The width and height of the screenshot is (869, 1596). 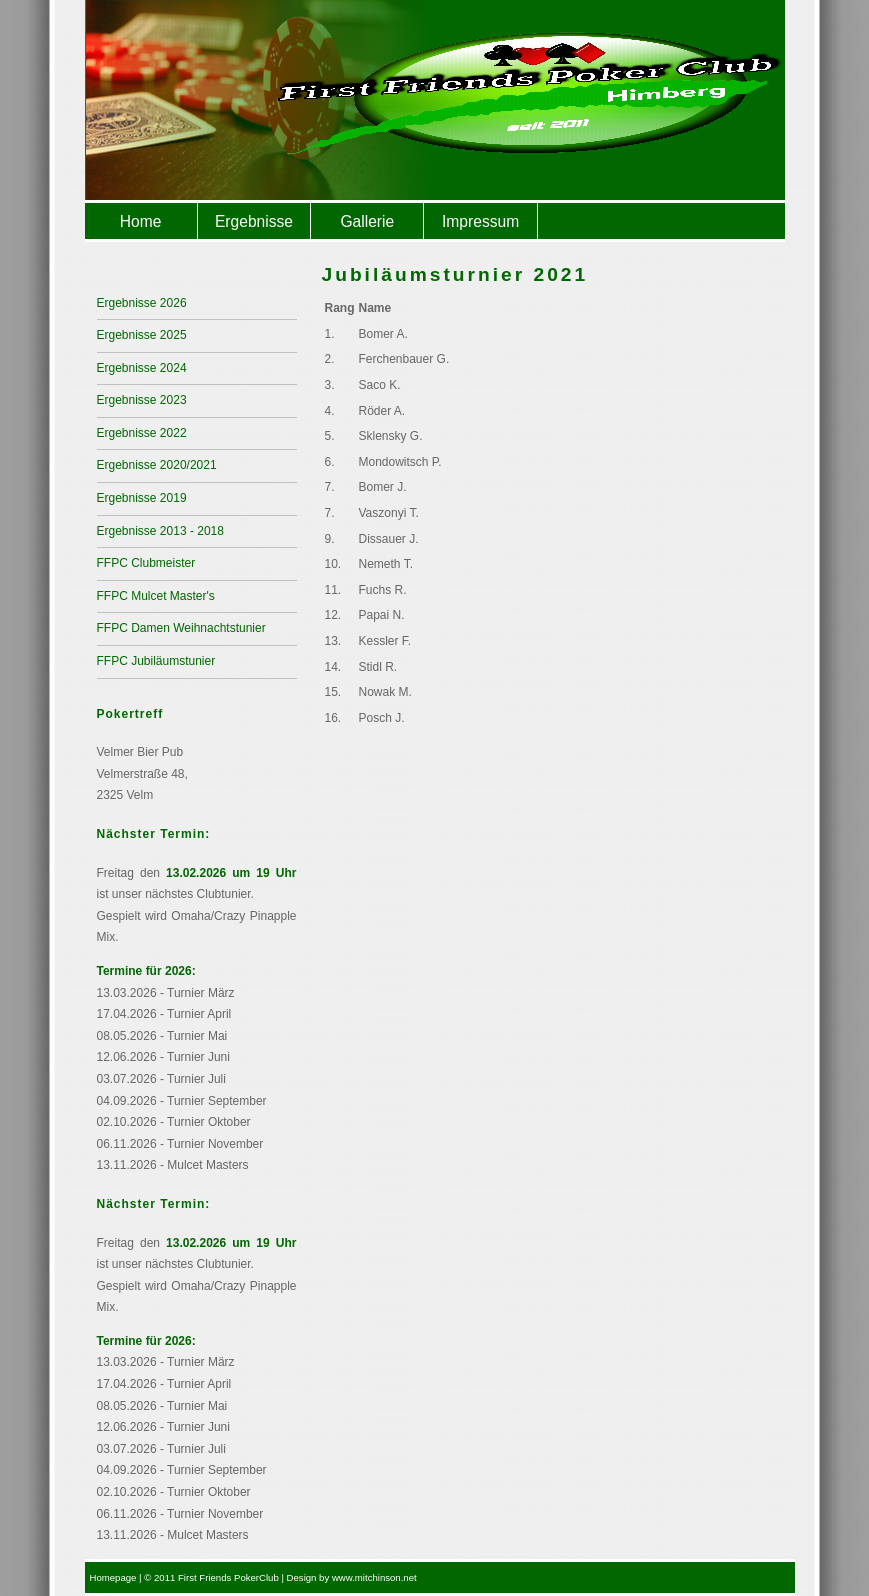 What do you see at coordinates (157, 465) in the screenshot?
I see `Ergebnisse 2020/2021` at bounding box center [157, 465].